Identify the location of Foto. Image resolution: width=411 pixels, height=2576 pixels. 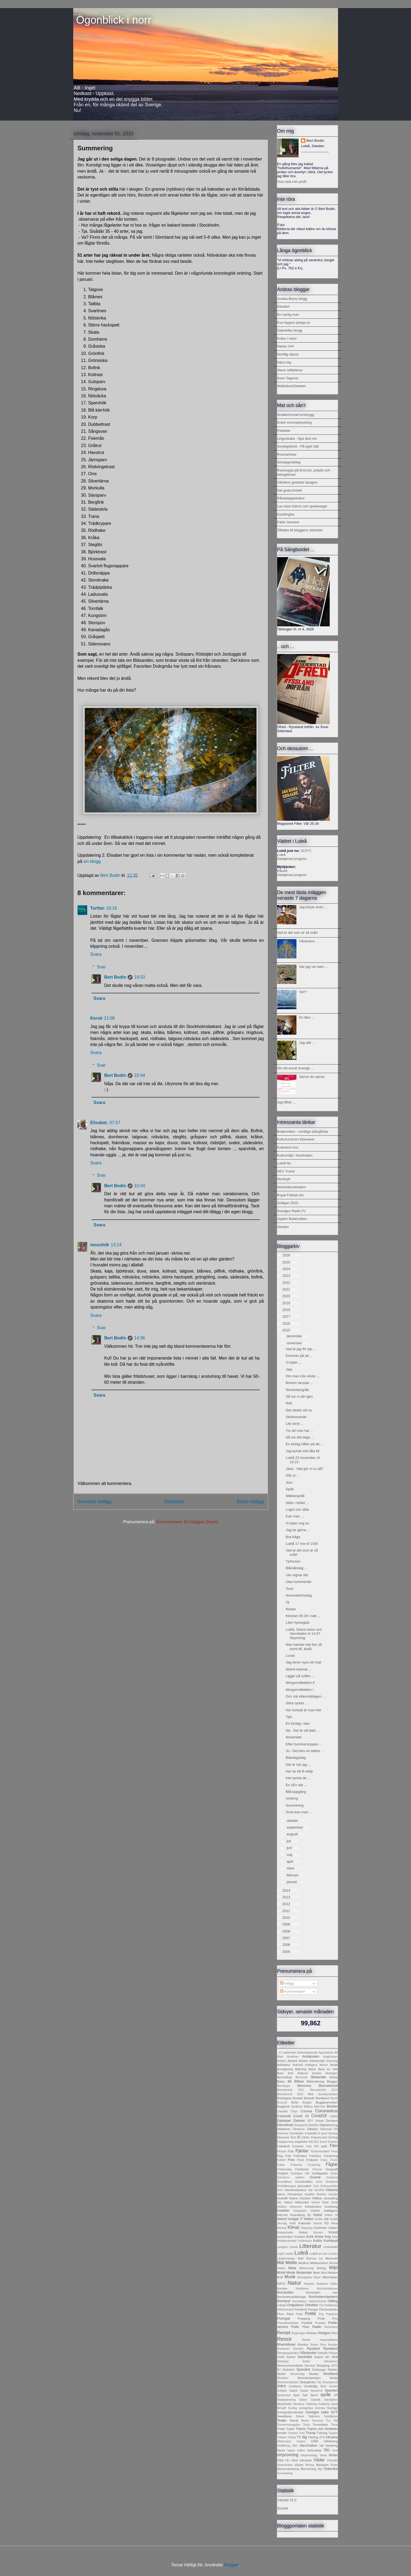
(291, 2160).